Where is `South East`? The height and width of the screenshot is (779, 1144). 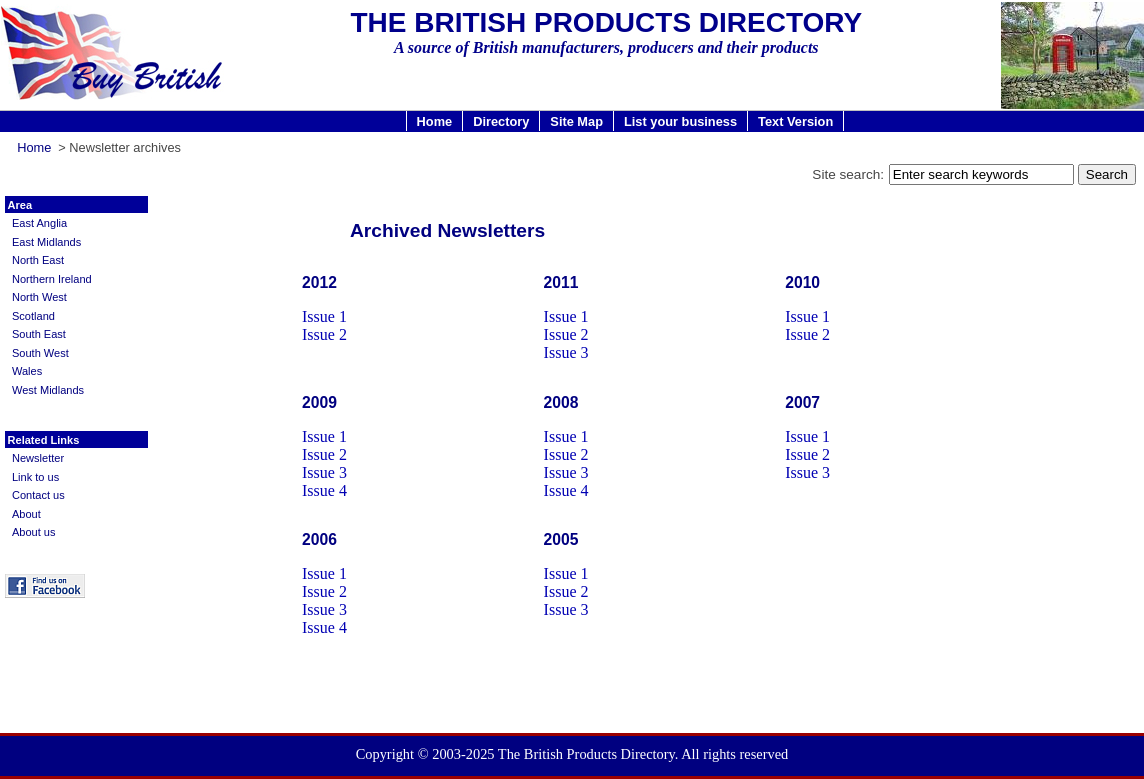
South East is located at coordinates (39, 334).